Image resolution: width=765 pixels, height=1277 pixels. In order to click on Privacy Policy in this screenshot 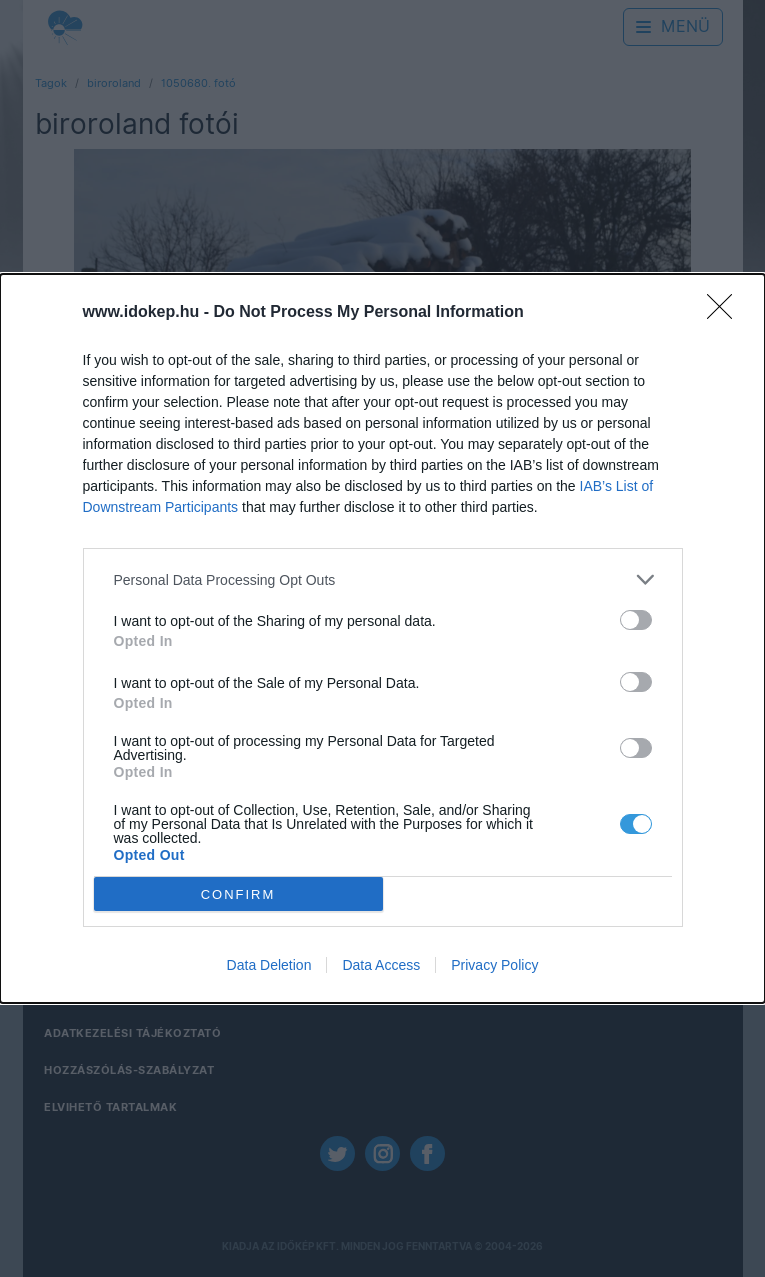, I will do `click(494, 965)`.